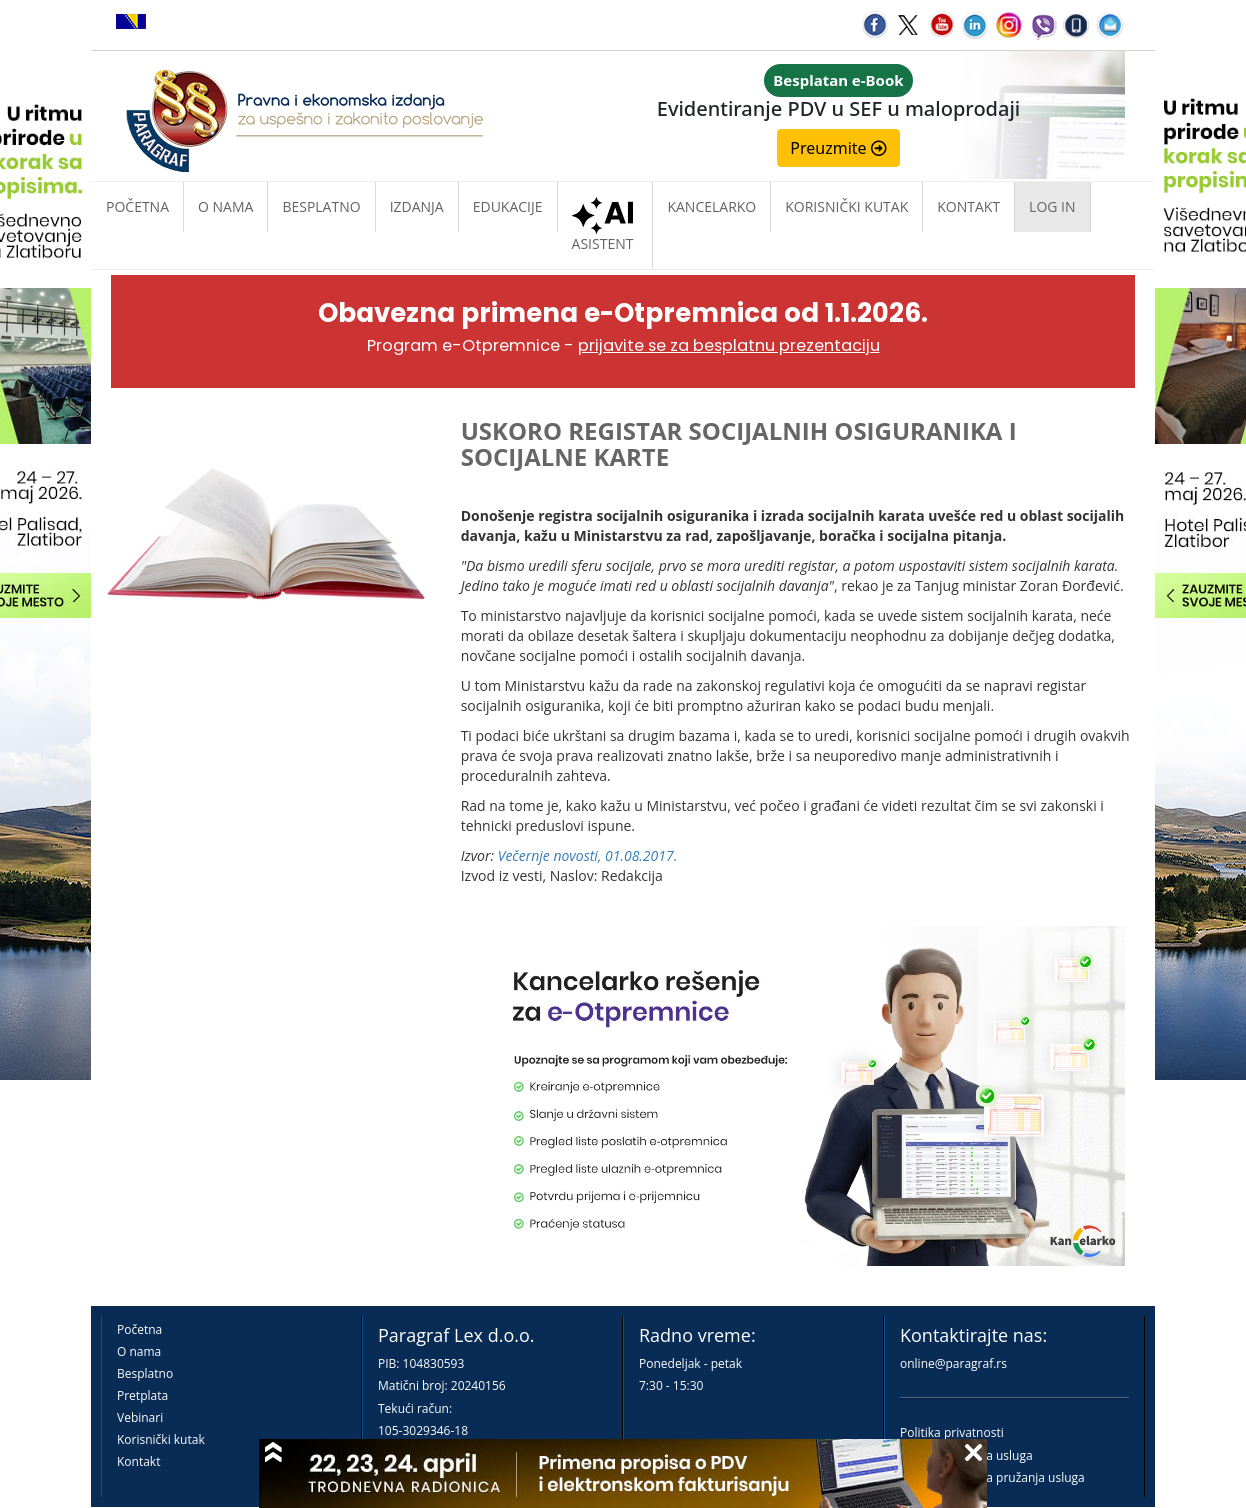 The width and height of the screenshot is (1246, 1508). Describe the element at coordinates (321, 206) in the screenshot. I see `Besplatno` at that location.